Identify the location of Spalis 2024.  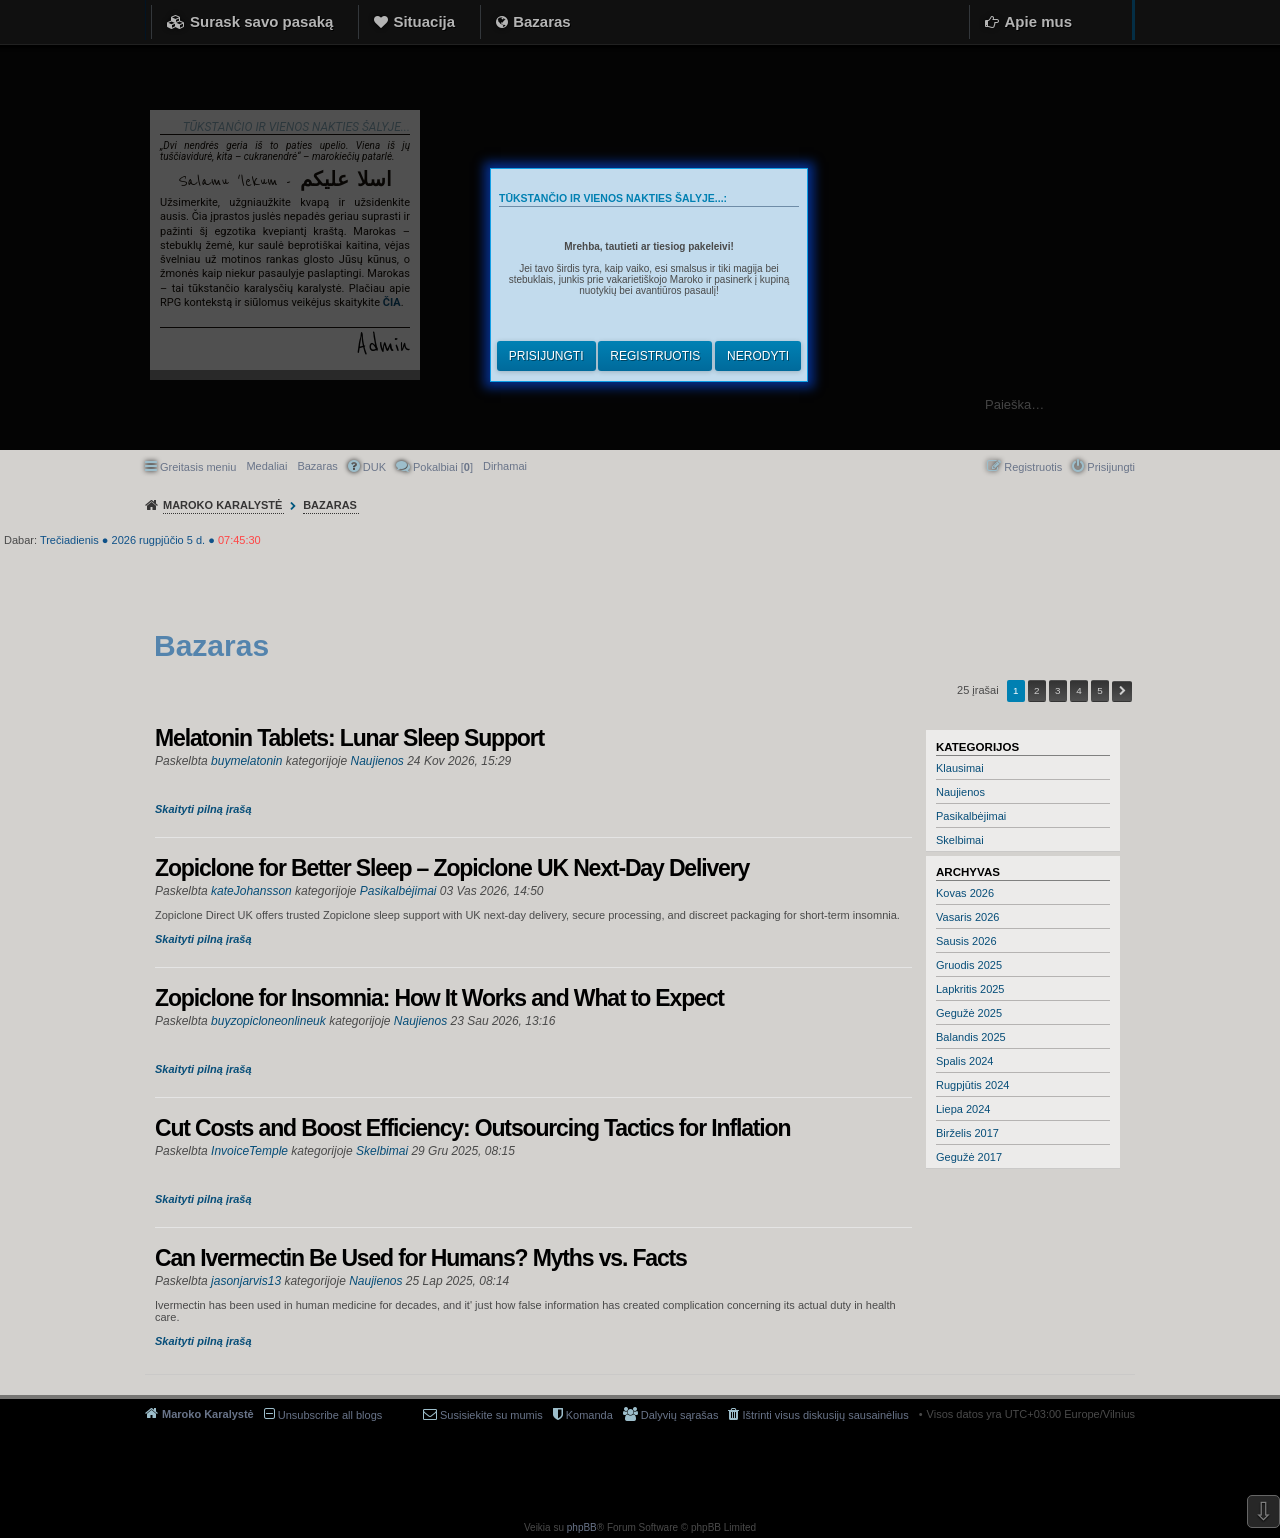
(965, 1061).